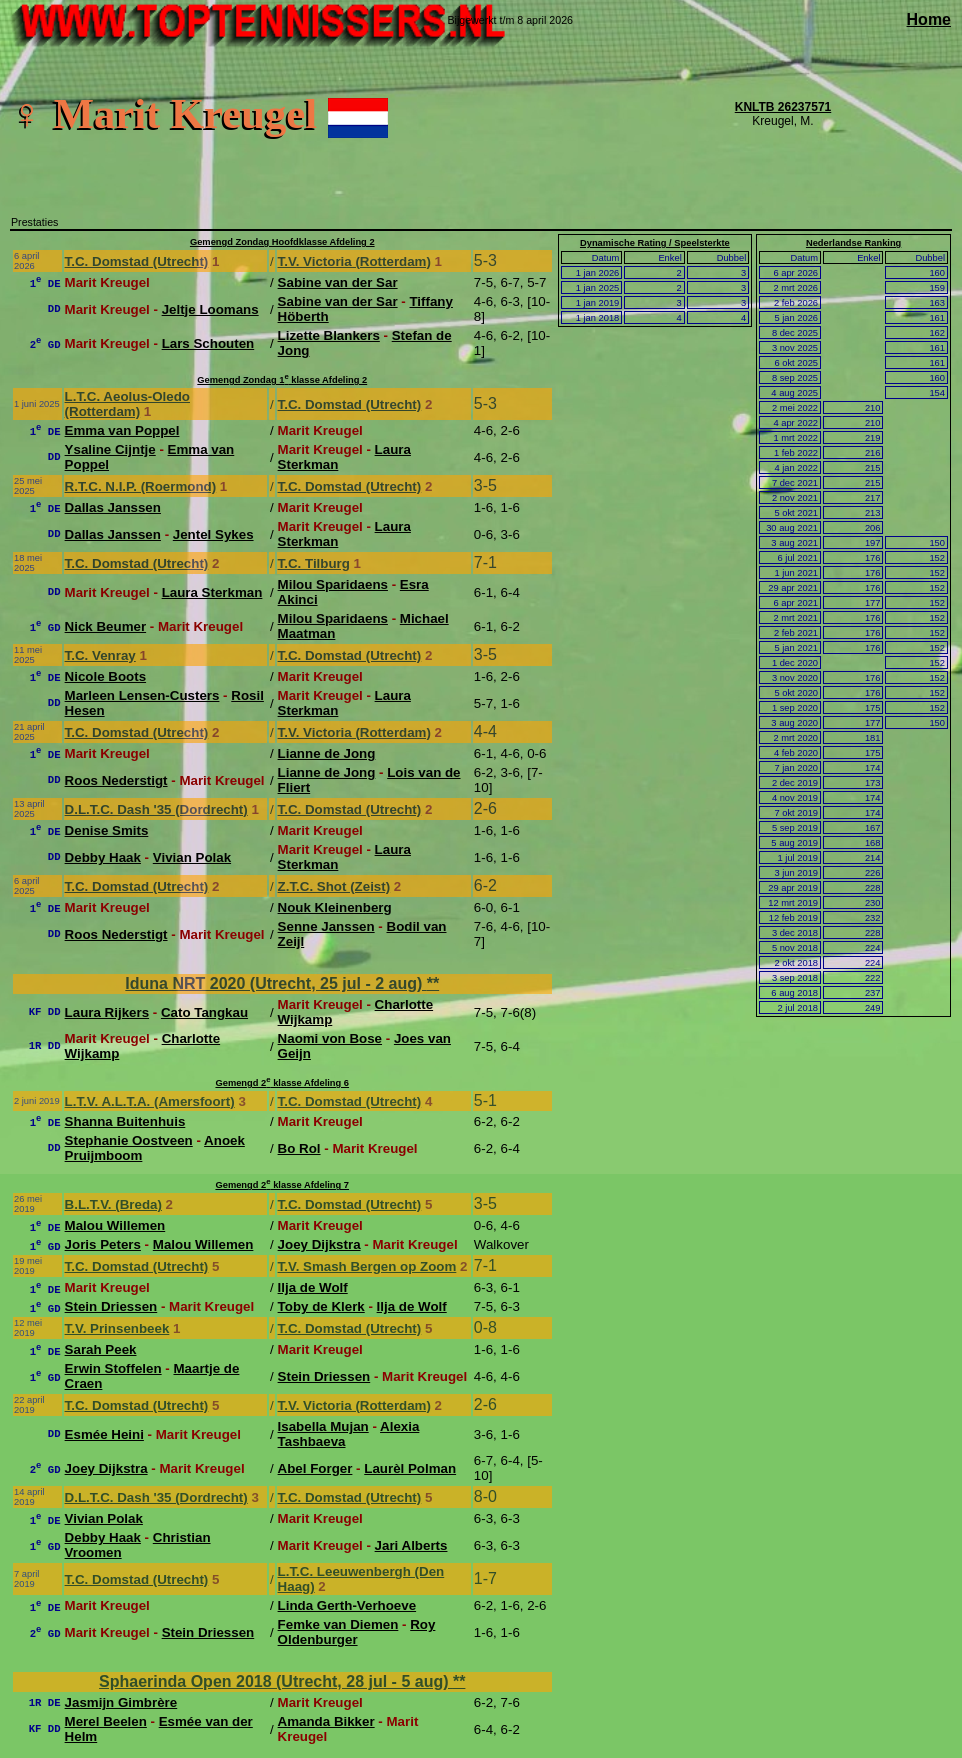  I want to click on Home, so click(929, 19).